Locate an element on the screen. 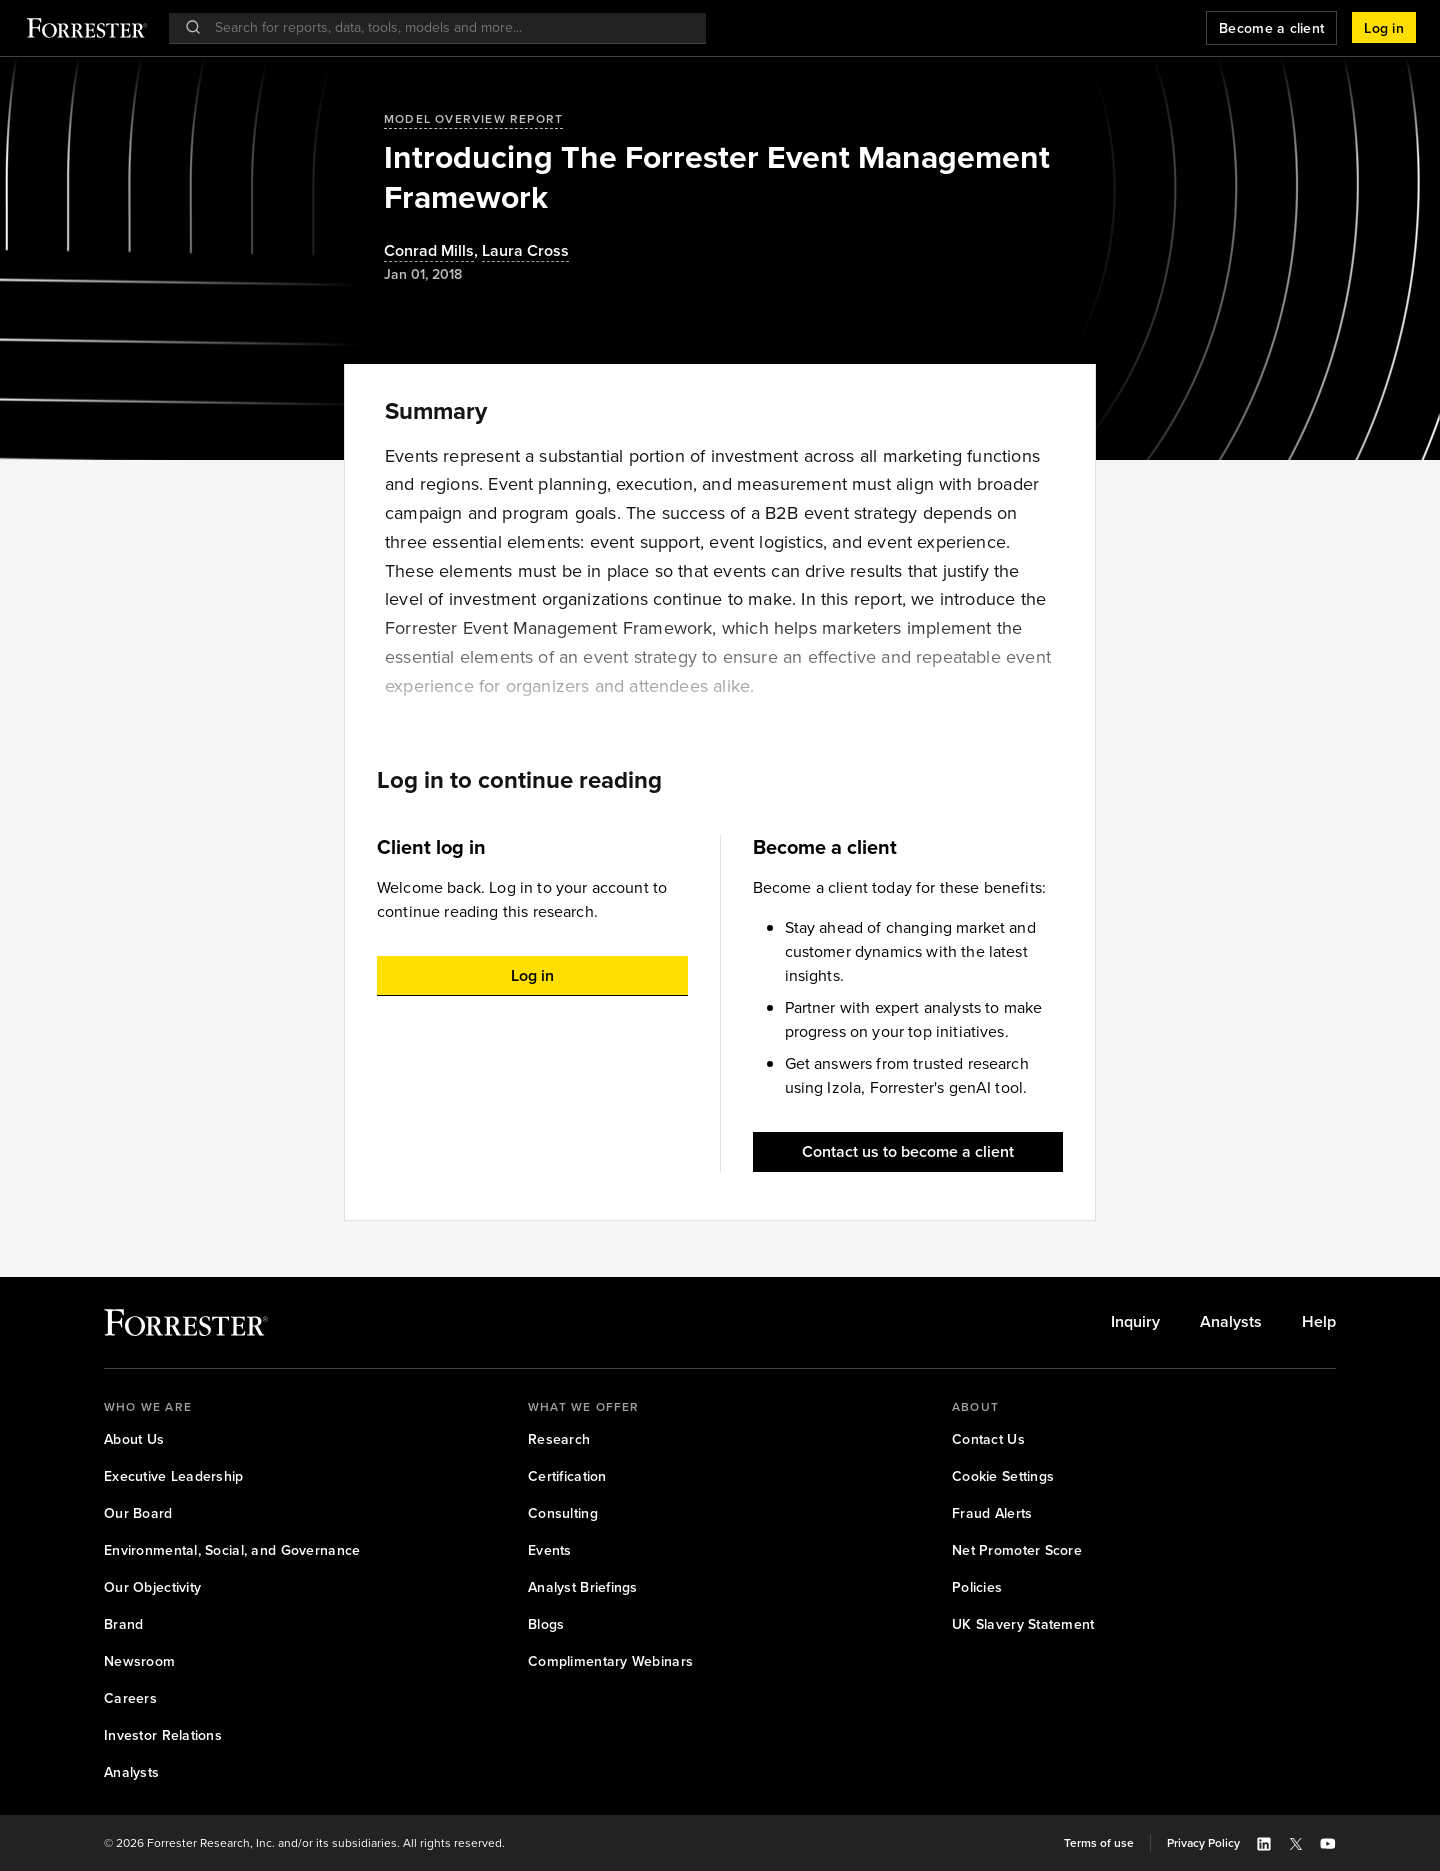 Image resolution: width=1440 pixels, height=1871 pixels. Certification is located at coordinates (567, 1476).